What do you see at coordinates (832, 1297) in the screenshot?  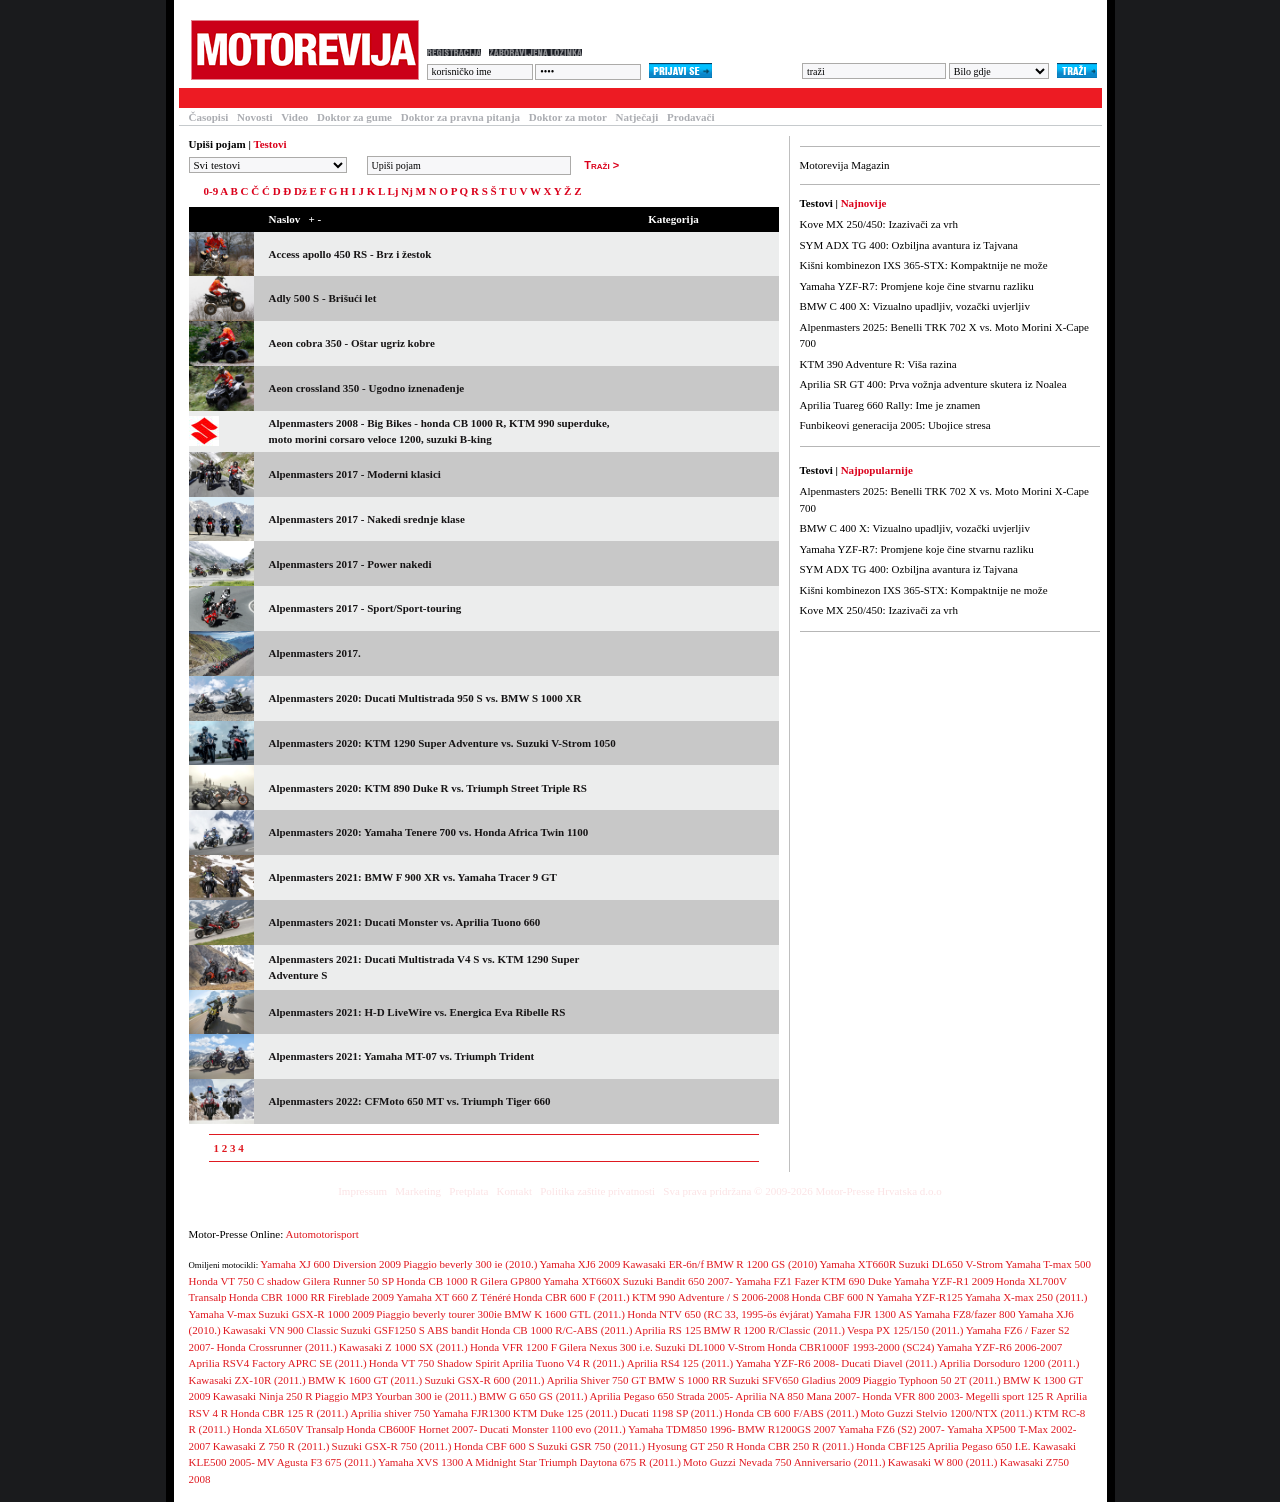 I see `Honda CBF 600 N` at bounding box center [832, 1297].